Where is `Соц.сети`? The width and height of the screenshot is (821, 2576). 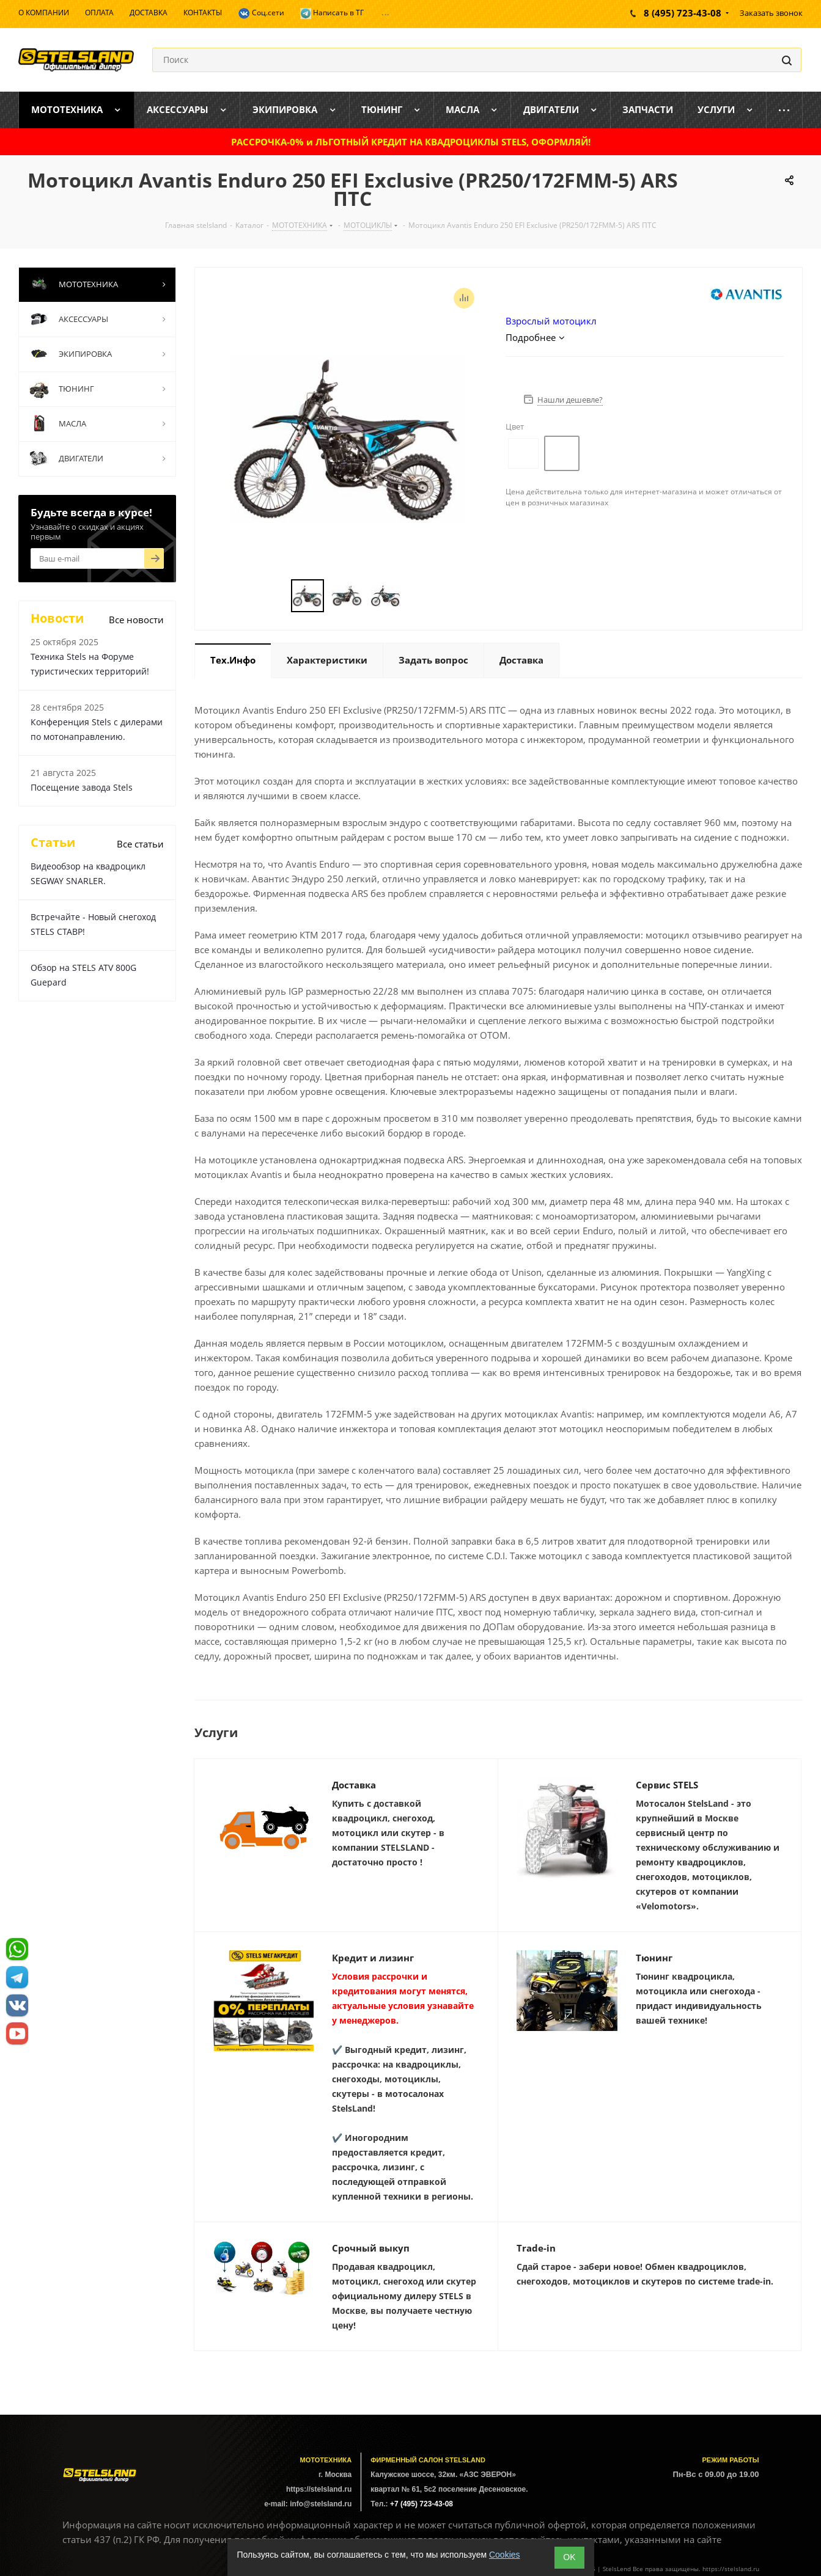 Соц.сети is located at coordinates (261, 13).